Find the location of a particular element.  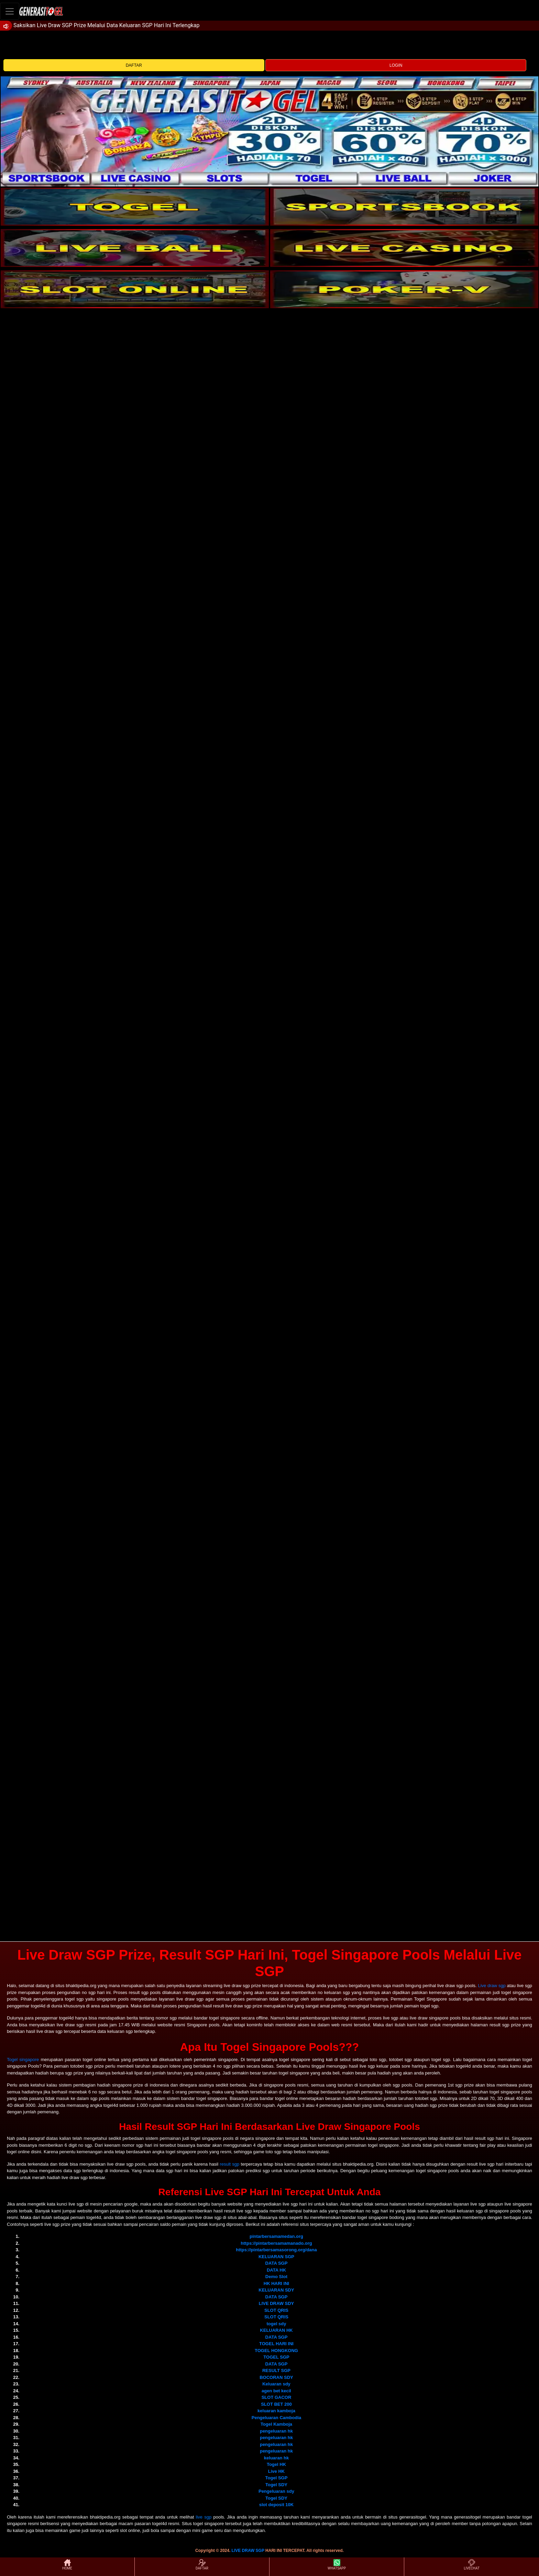

togel sdy is located at coordinates (276, 2323).